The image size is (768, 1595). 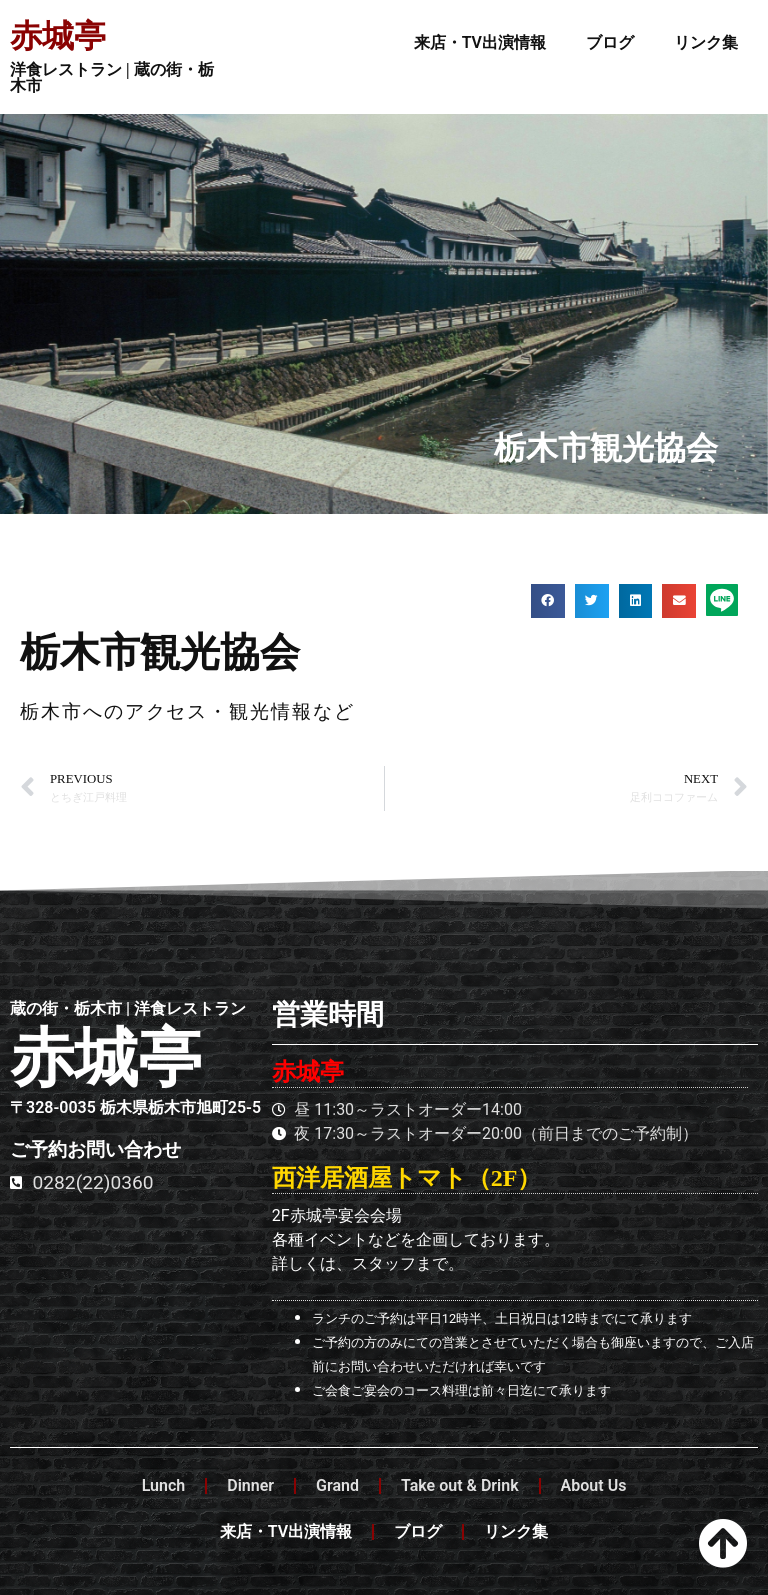 What do you see at coordinates (164, 1485) in the screenshot?
I see `Lunch` at bounding box center [164, 1485].